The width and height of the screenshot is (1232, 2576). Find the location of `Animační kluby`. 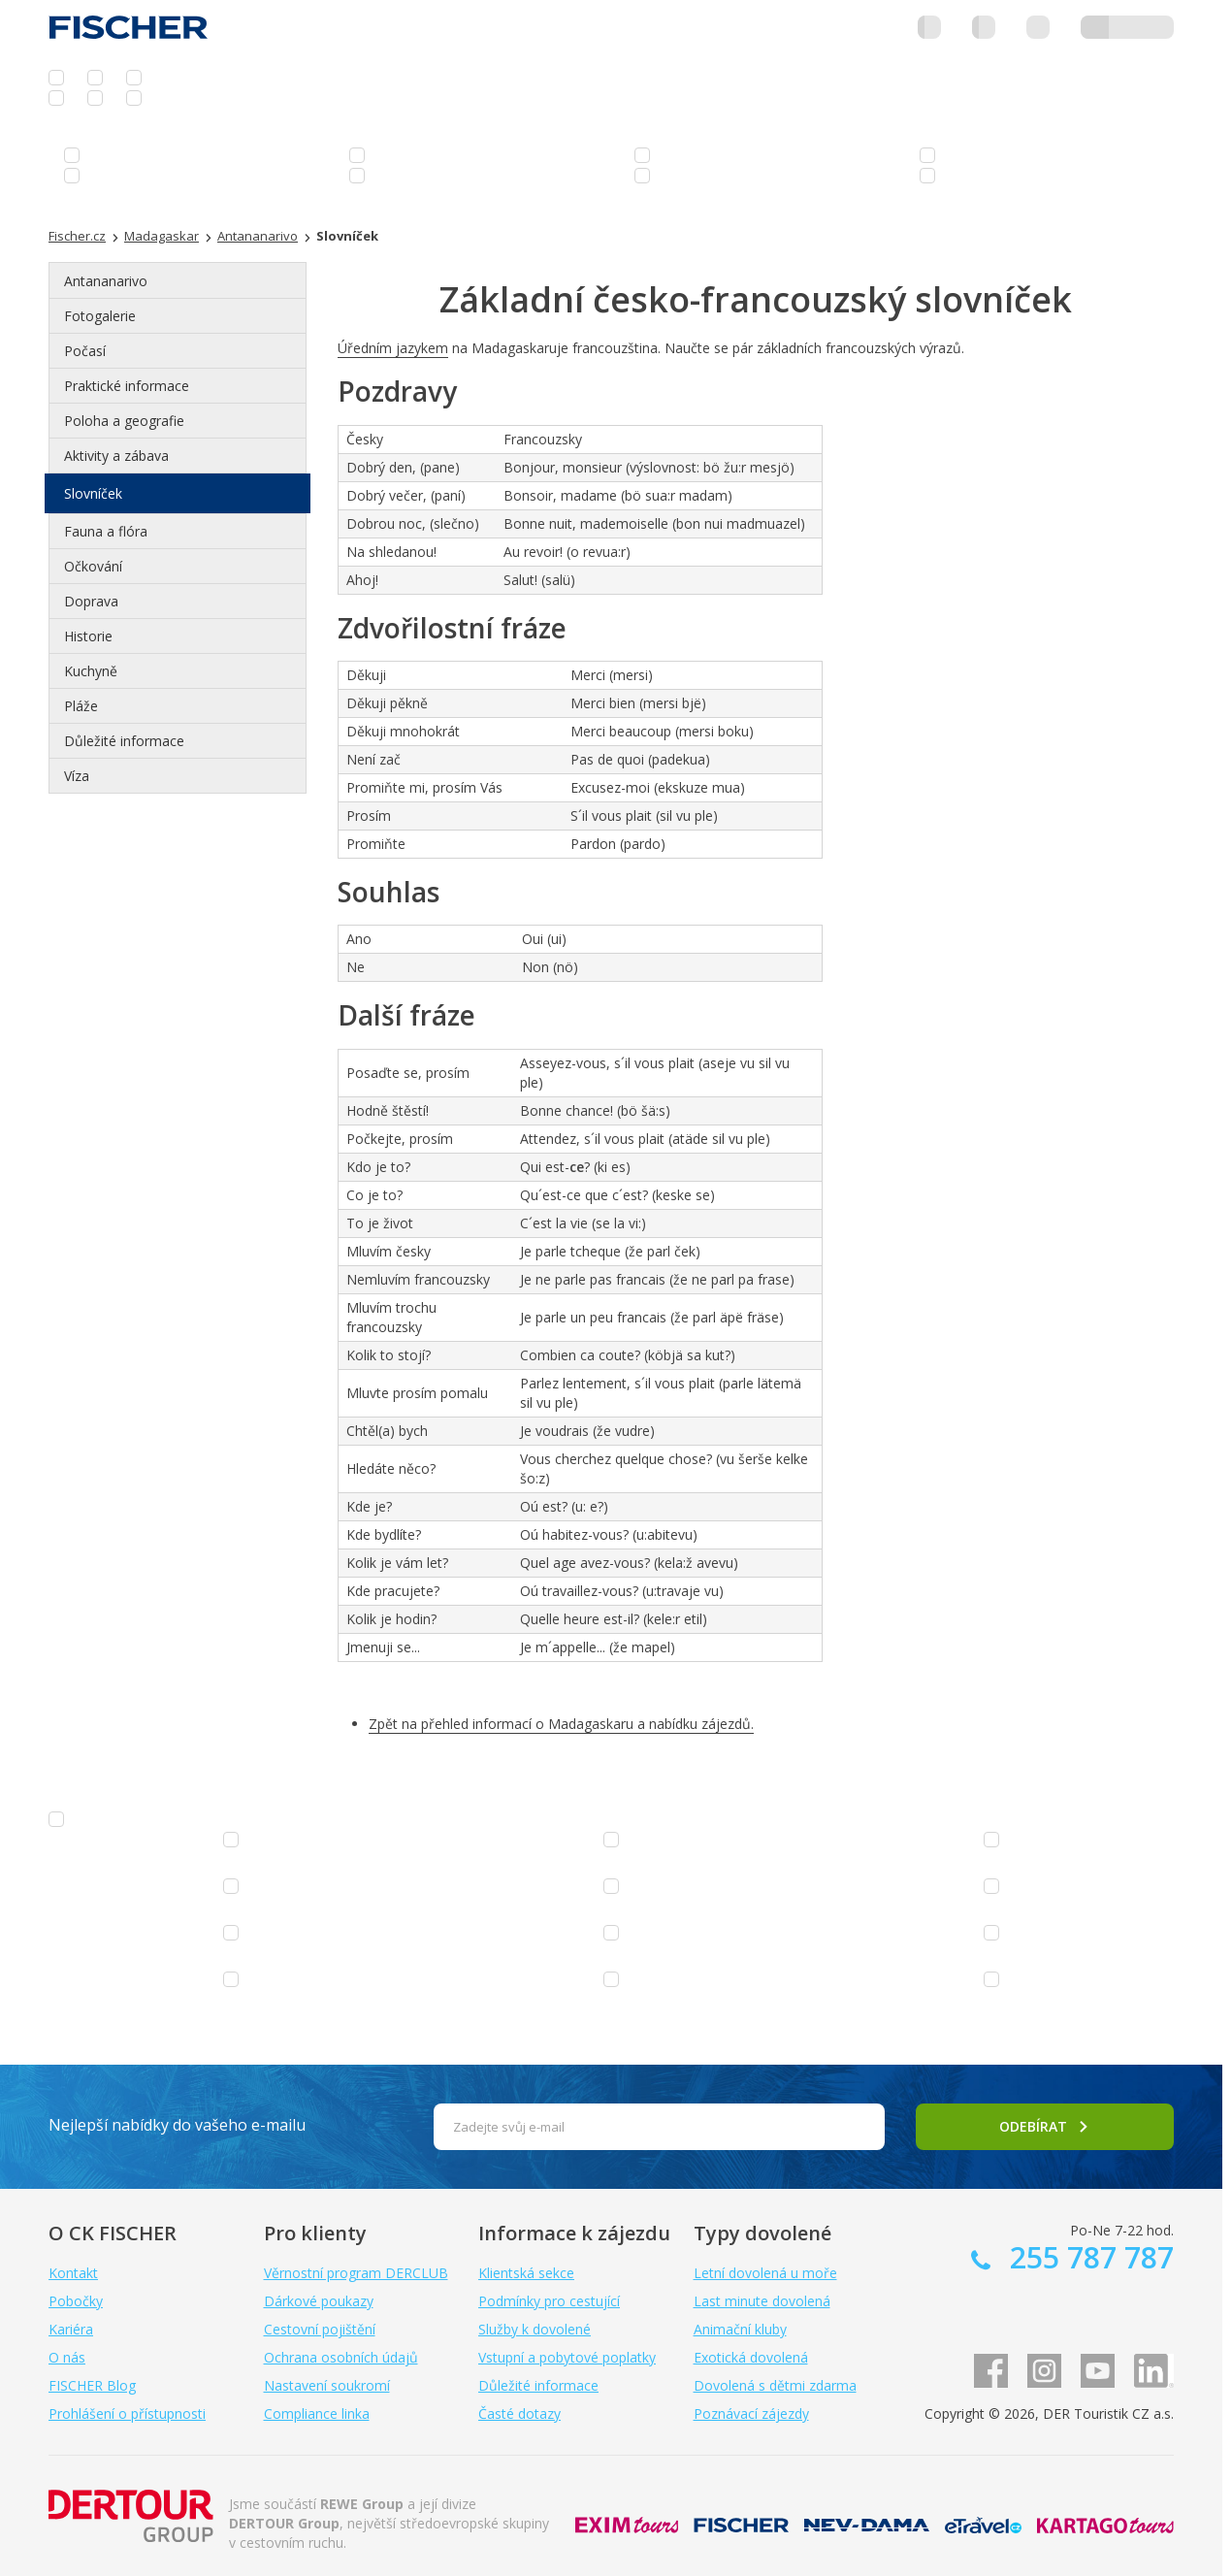

Animační kluby is located at coordinates (740, 2329).